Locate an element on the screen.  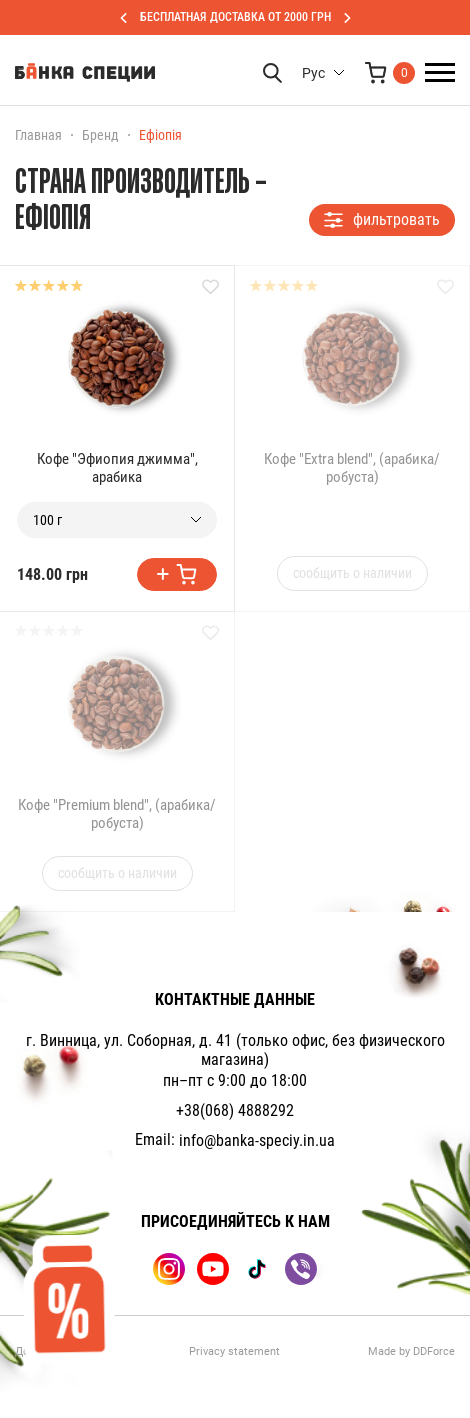
фильтровать is located at coordinates (382, 219).